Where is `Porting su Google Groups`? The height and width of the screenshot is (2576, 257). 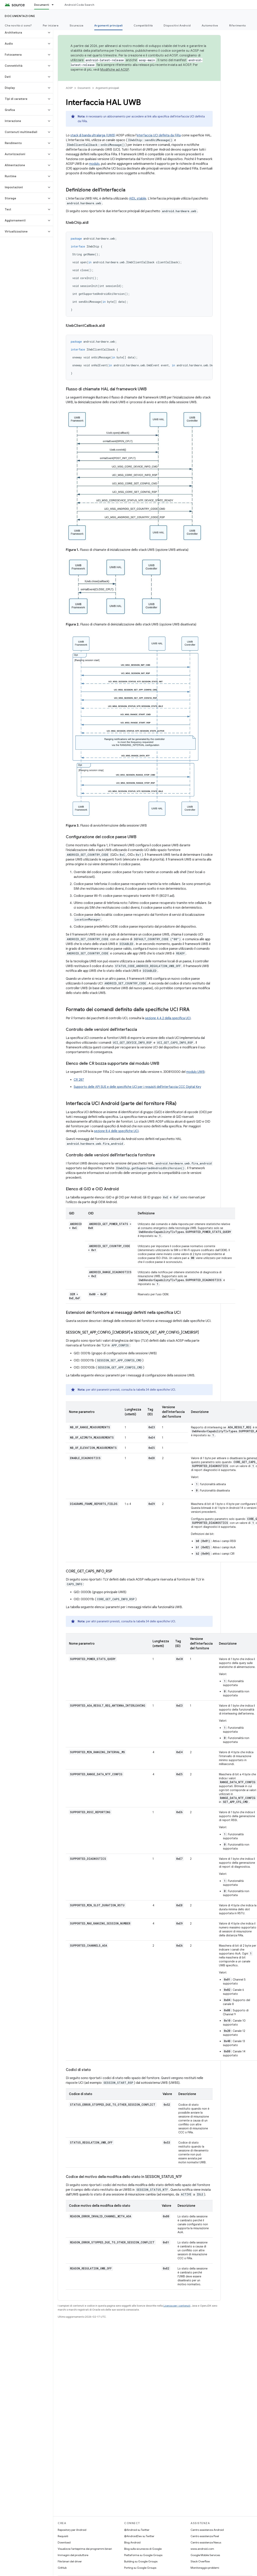 Porting su Google Groups is located at coordinates (140, 2567).